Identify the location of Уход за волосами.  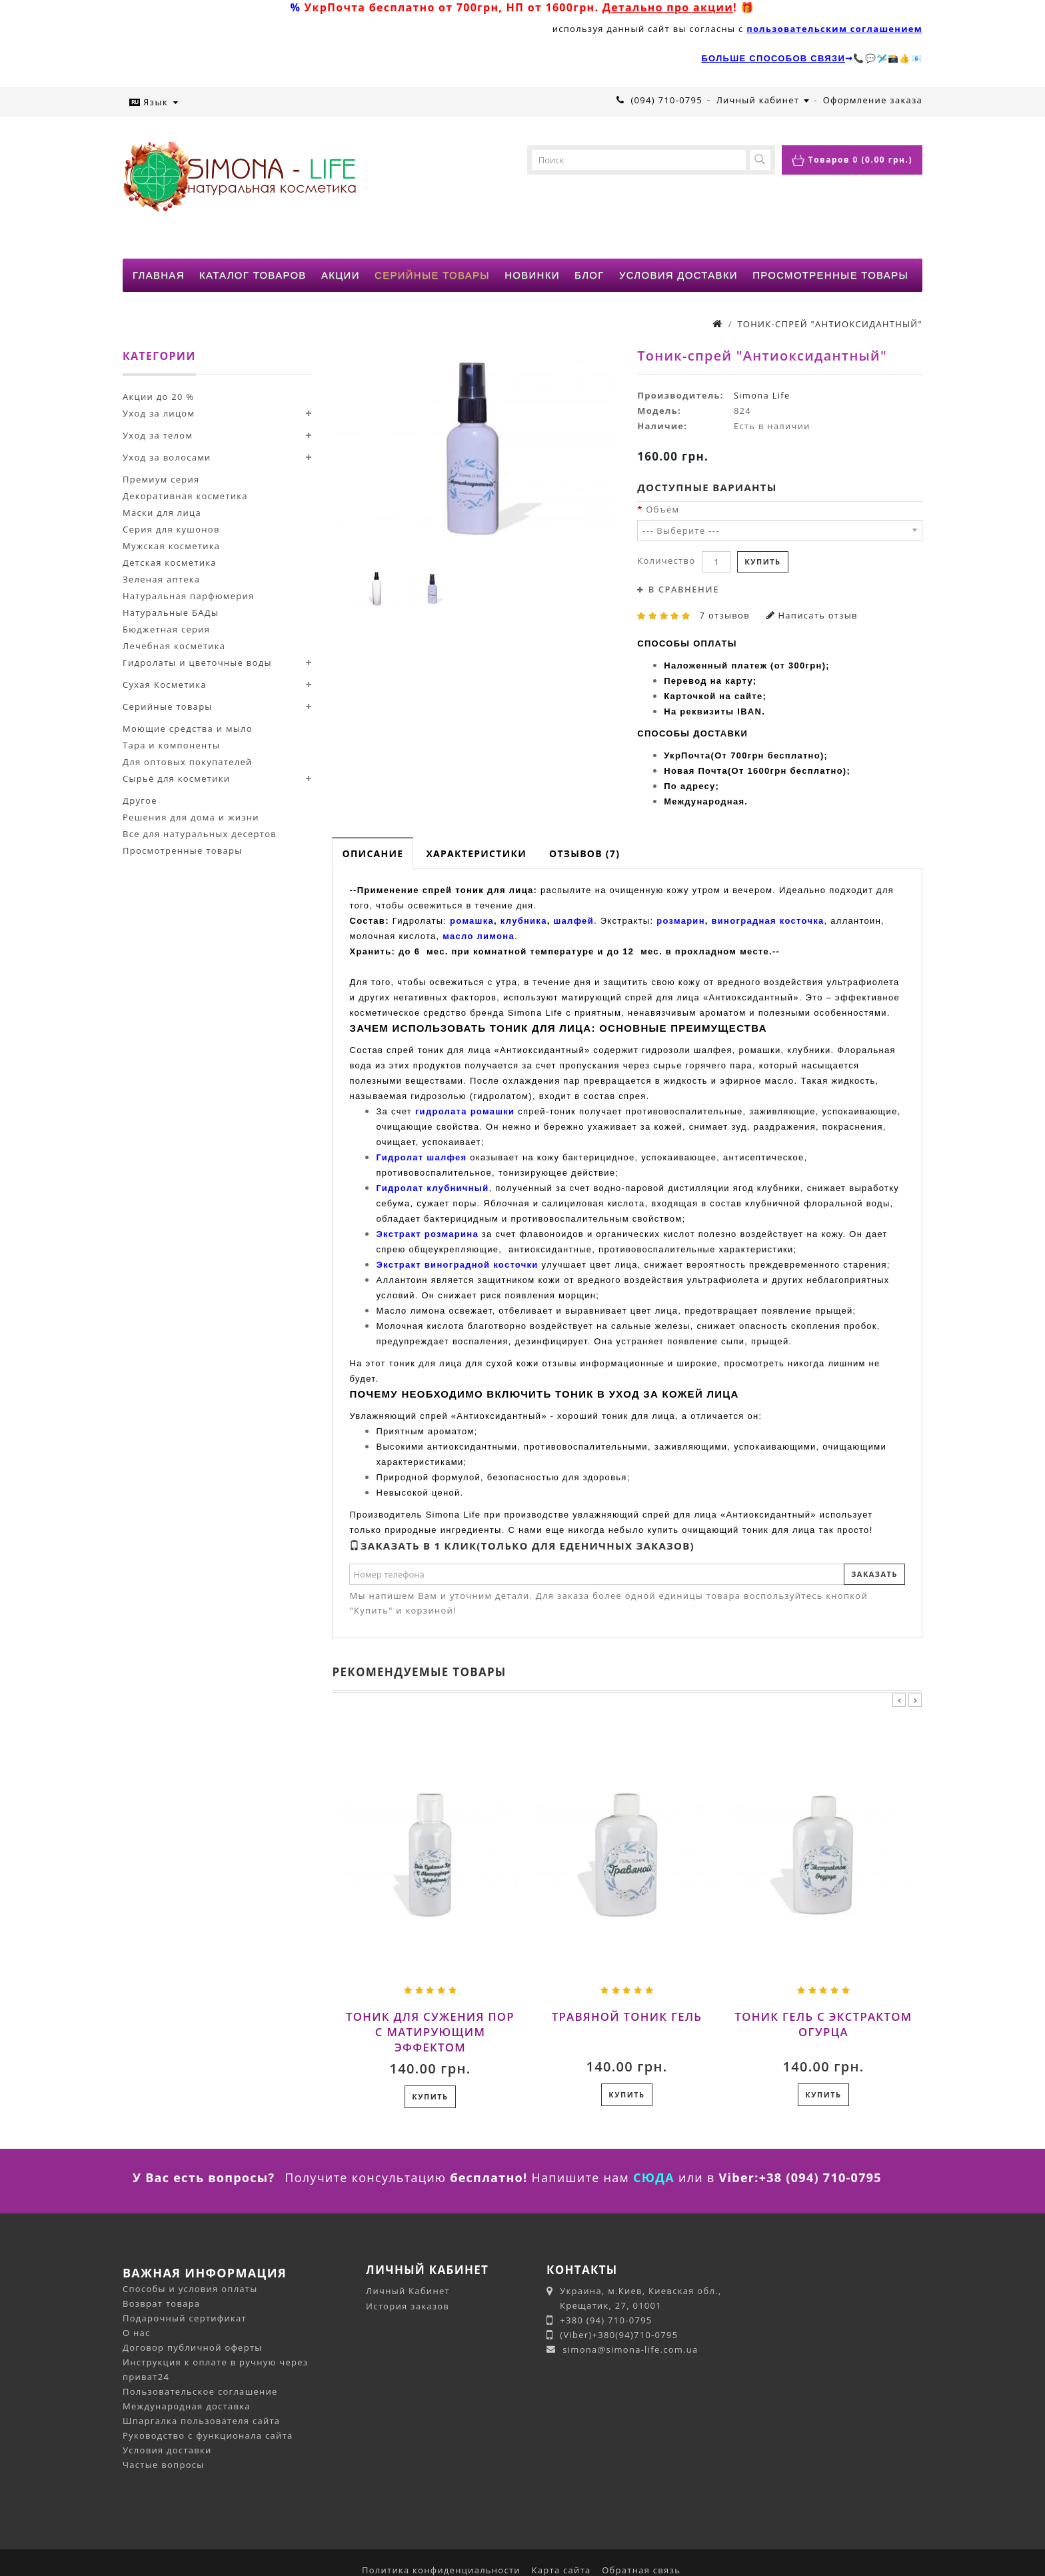
(167, 457).